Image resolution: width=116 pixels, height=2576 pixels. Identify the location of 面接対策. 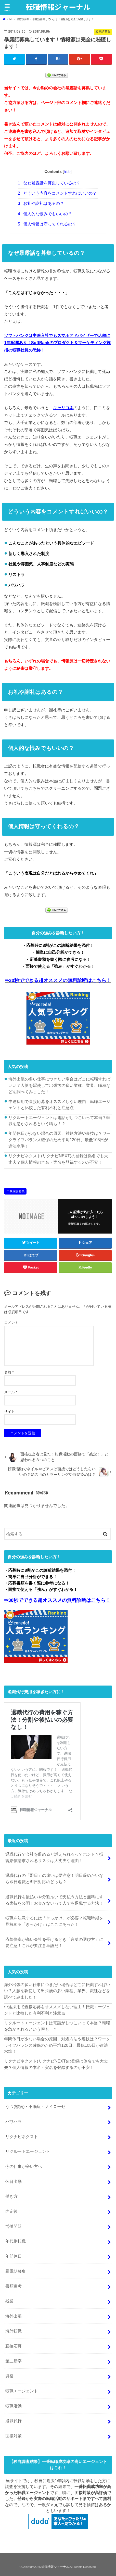
(13, 2435).